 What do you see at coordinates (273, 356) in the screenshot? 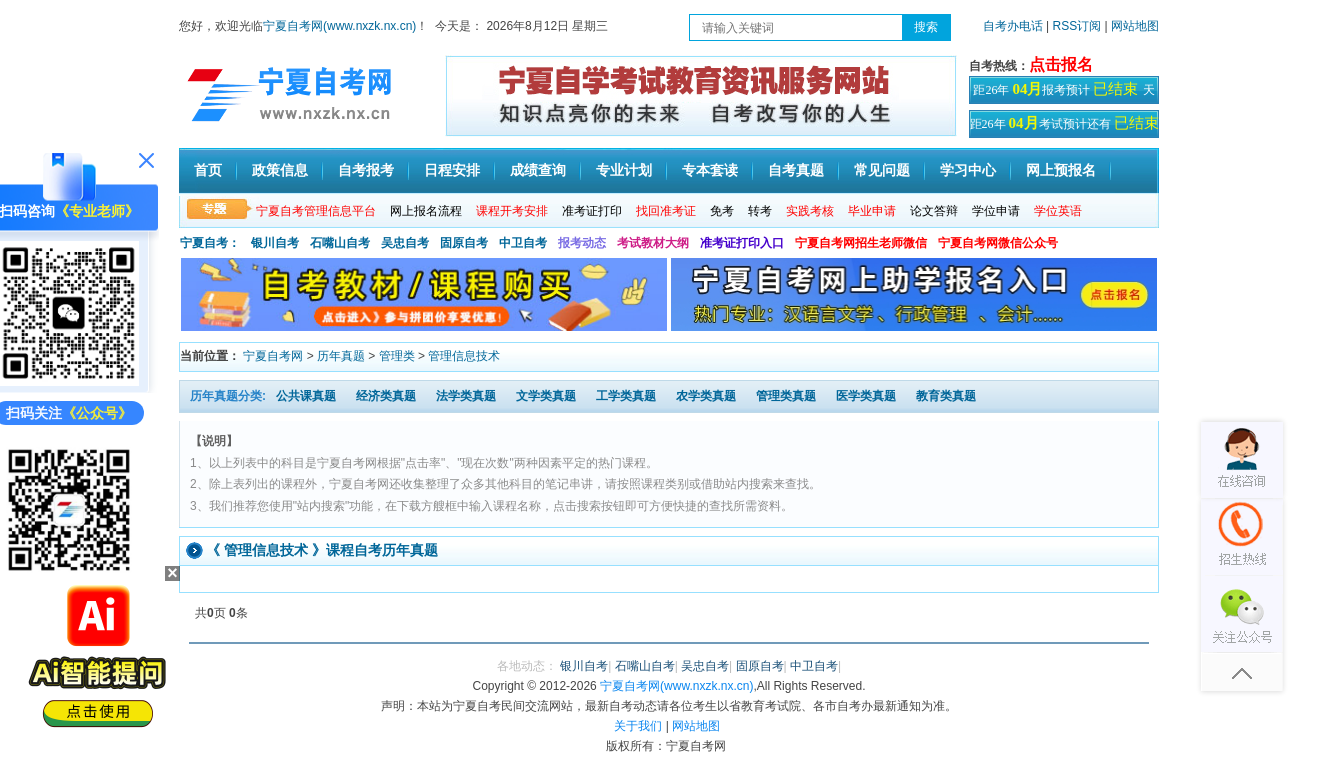
I see `宁夏自考网` at bounding box center [273, 356].